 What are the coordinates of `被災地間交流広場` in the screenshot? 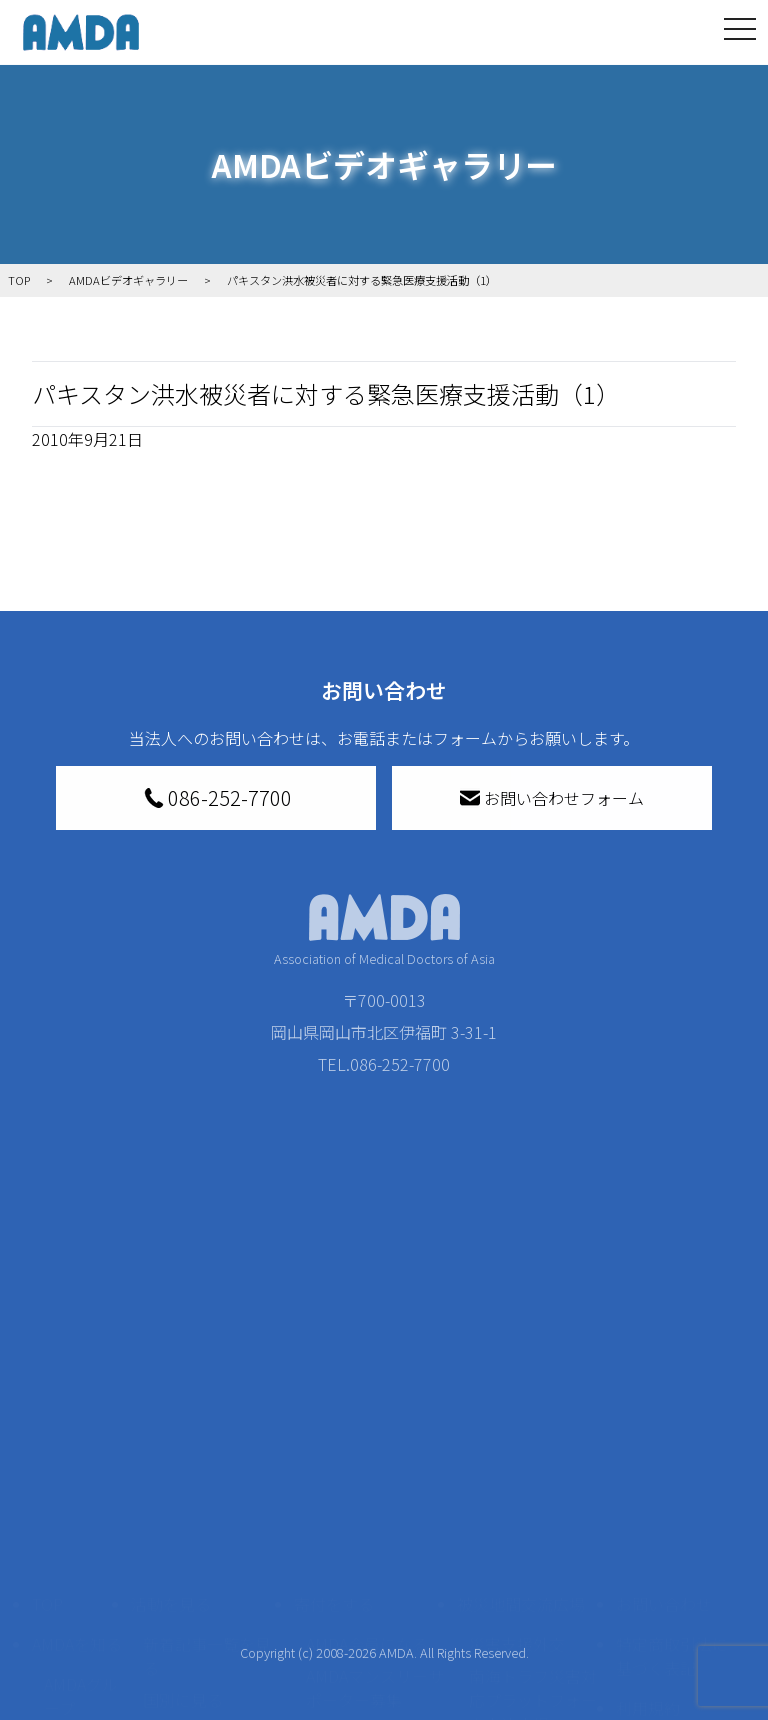 It's located at (521, 1379).